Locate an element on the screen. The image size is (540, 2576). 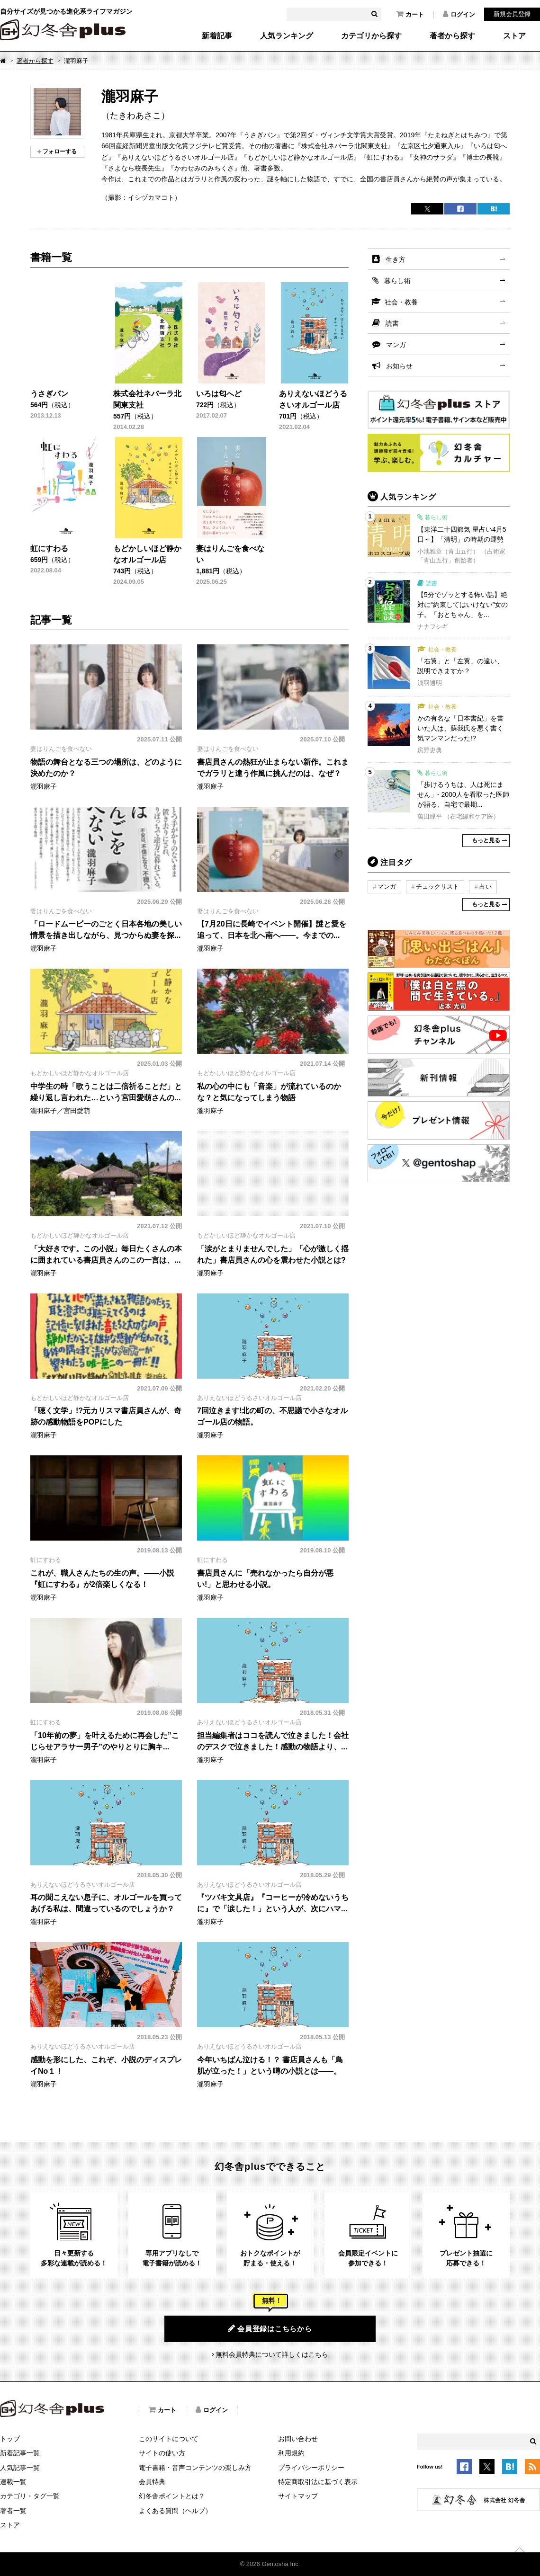
利用規約 is located at coordinates (291, 2453).